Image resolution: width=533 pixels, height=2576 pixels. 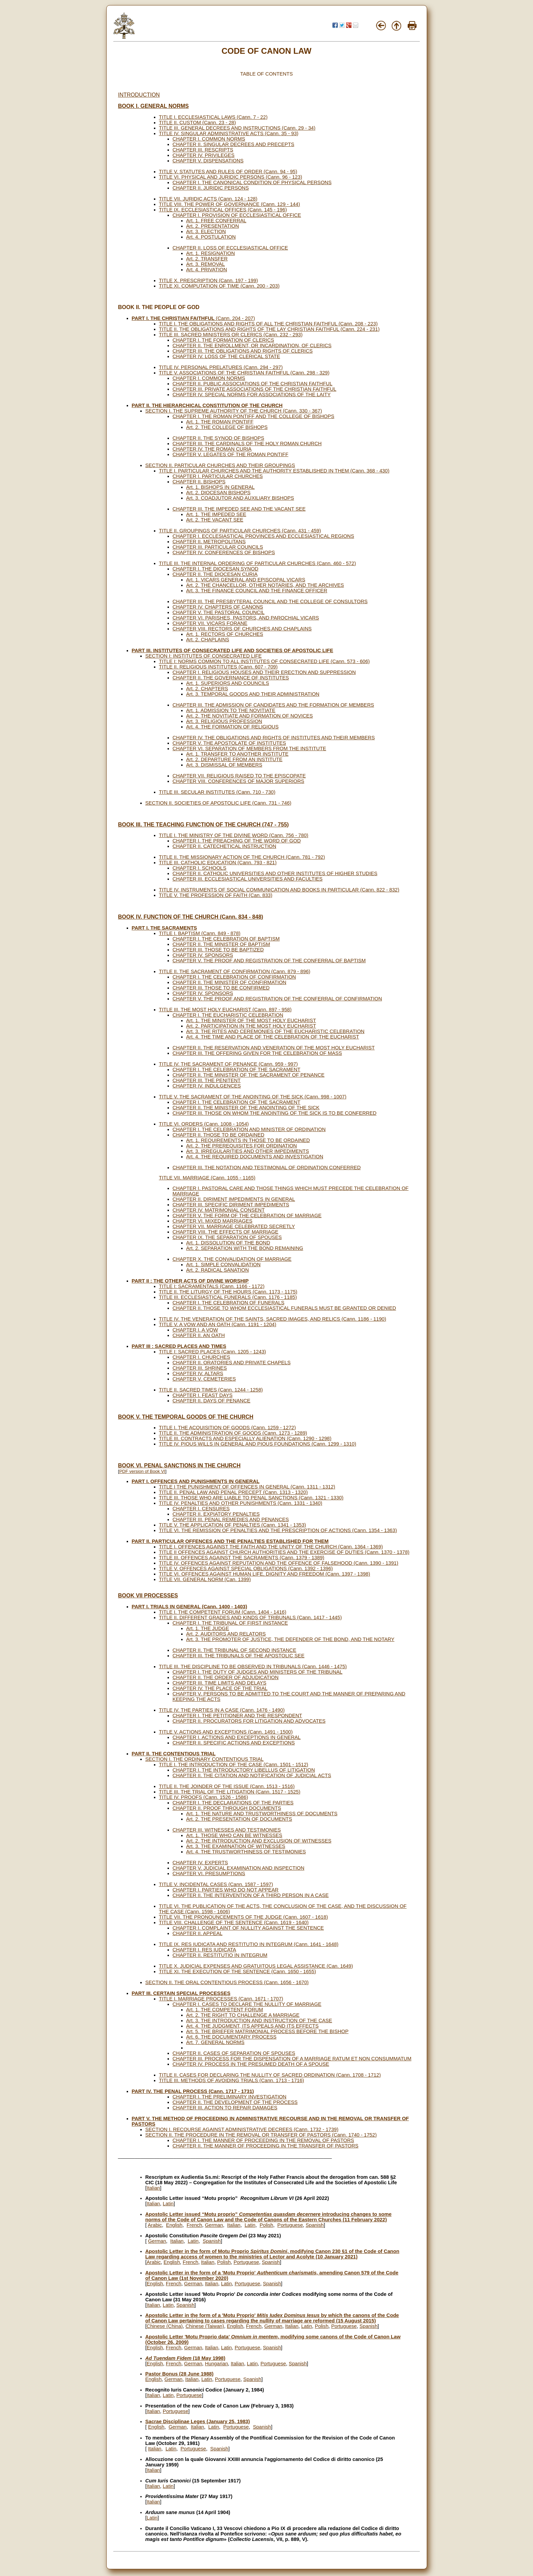 What do you see at coordinates (217, 792) in the screenshot?
I see `TITLE III. SECULAR INSTITUTES (Cann. 710 - 730)` at bounding box center [217, 792].